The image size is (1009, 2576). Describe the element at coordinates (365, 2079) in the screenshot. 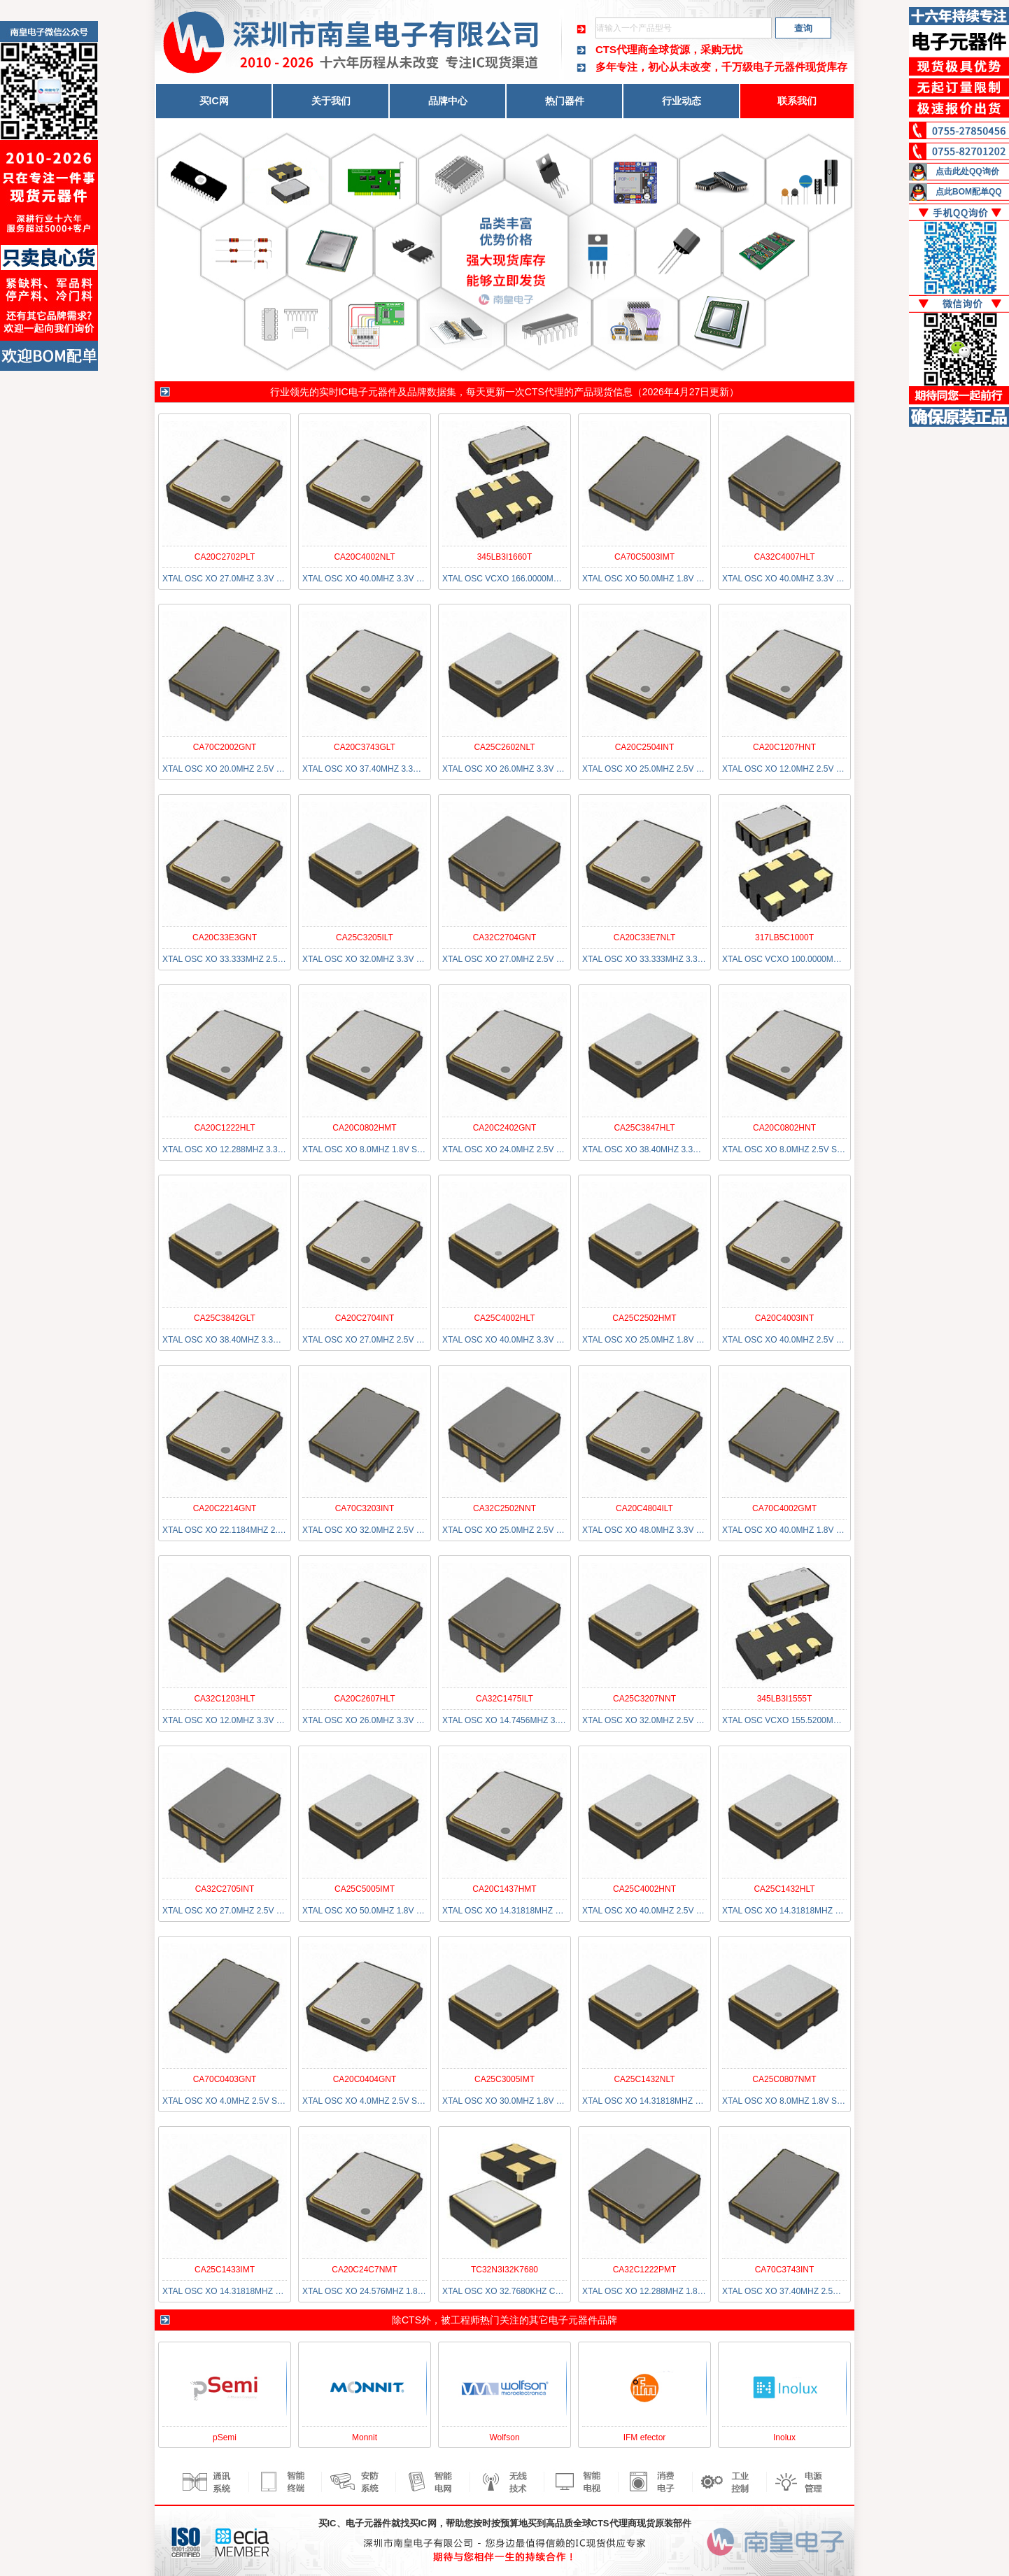

I see `CA20C0404GNT` at that location.